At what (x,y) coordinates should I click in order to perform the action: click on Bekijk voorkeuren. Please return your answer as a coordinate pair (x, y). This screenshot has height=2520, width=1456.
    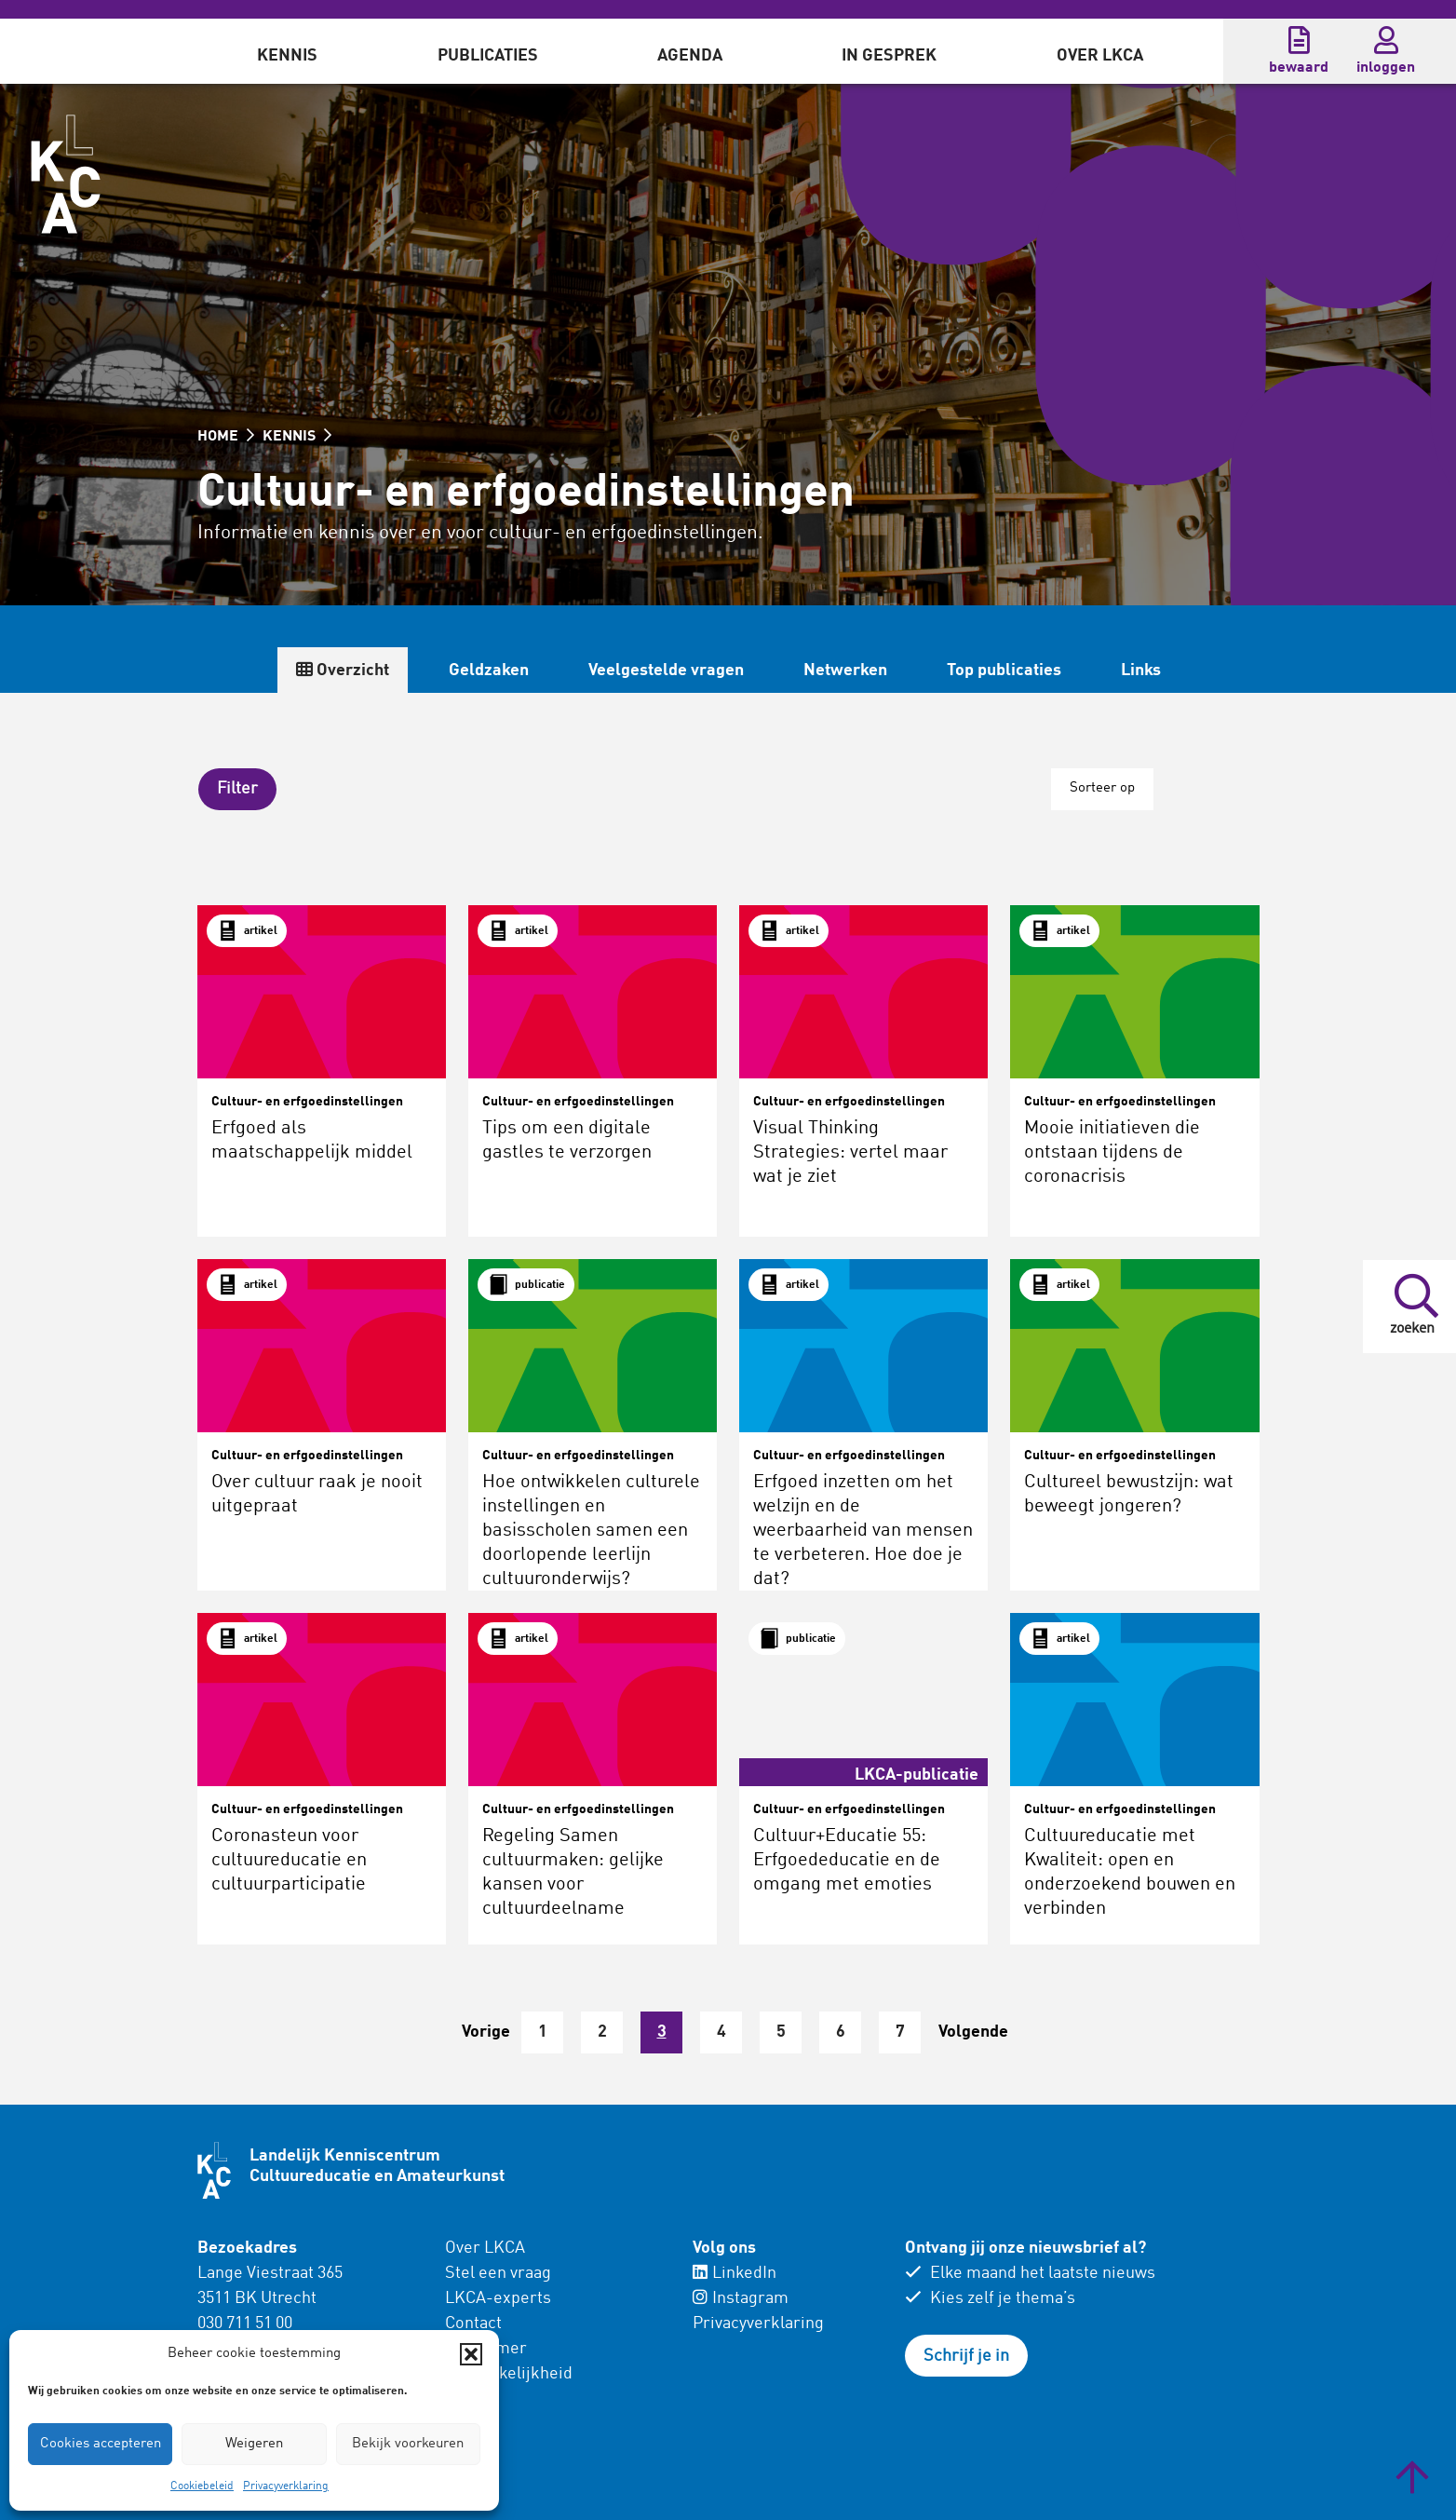
    Looking at the image, I should click on (408, 2444).